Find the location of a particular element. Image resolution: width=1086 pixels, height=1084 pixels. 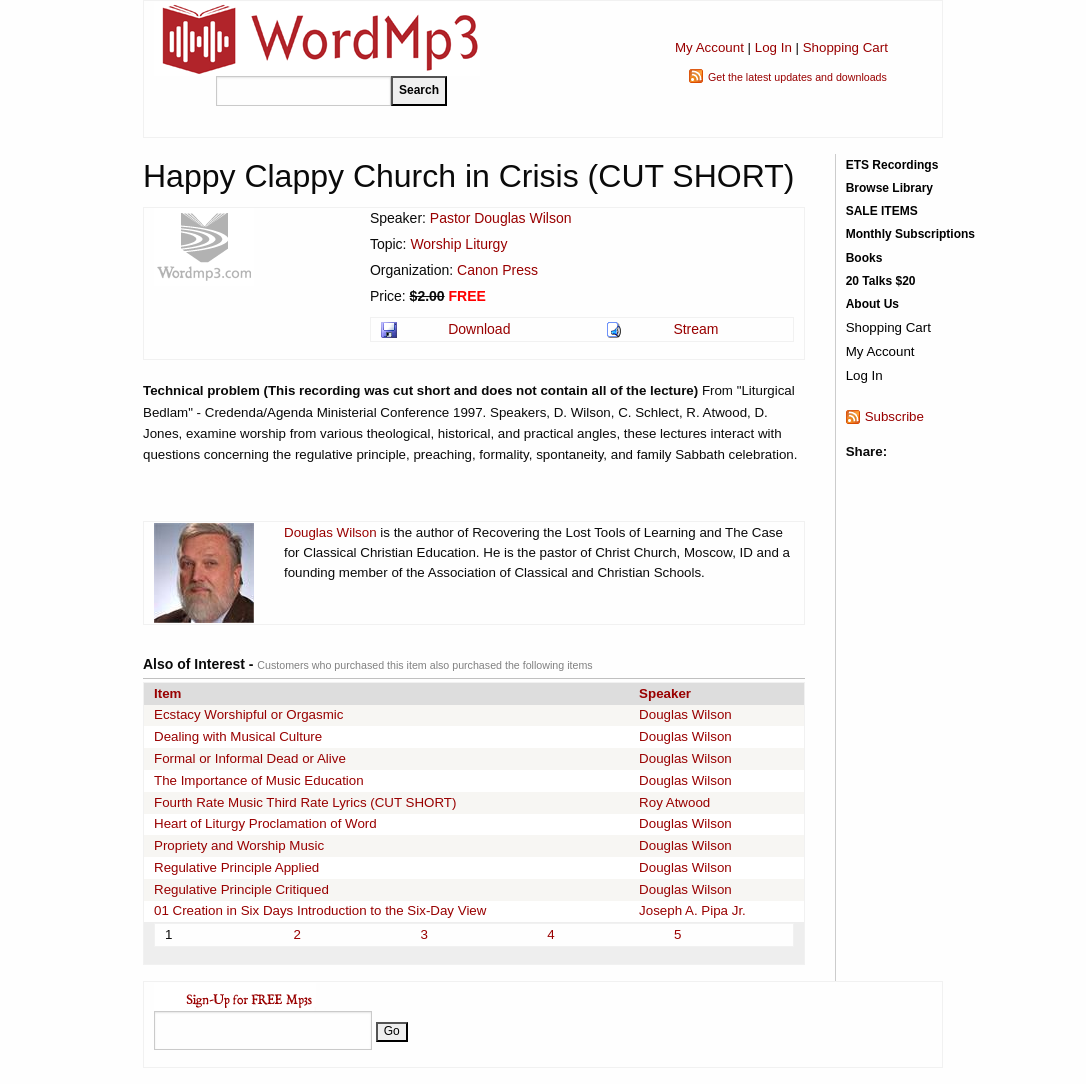

Item is located at coordinates (167, 693).